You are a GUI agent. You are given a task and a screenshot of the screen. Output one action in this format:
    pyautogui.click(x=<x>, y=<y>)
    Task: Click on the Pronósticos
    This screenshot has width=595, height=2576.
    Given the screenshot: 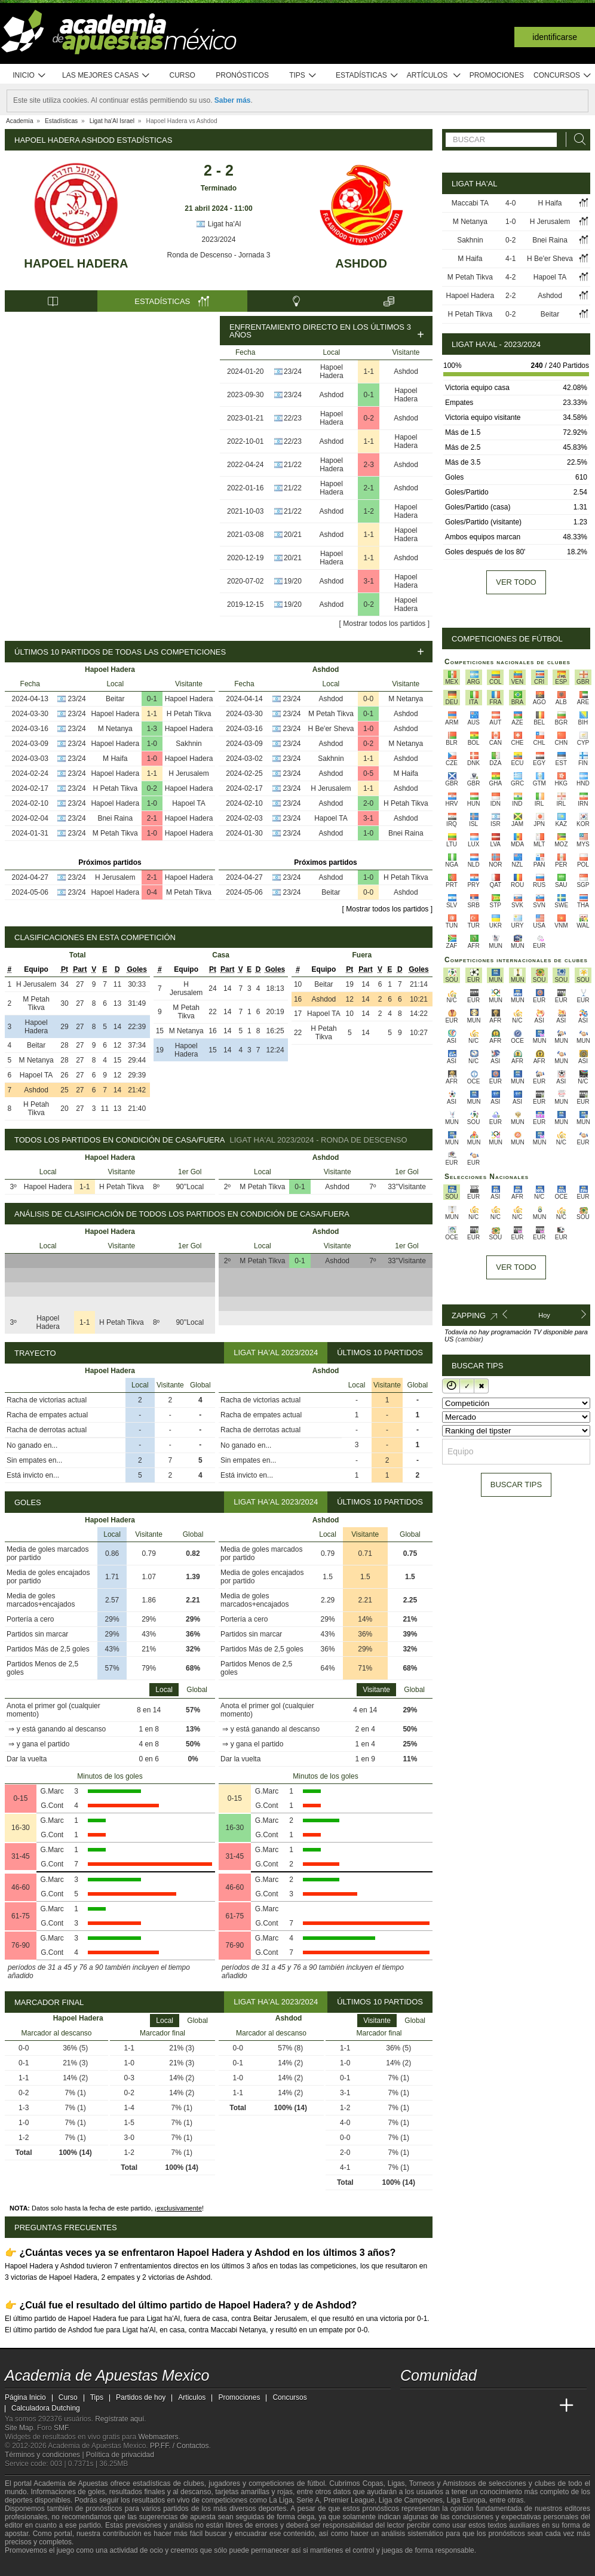 What is the action you would take?
    pyautogui.click(x=242, y=75)
    